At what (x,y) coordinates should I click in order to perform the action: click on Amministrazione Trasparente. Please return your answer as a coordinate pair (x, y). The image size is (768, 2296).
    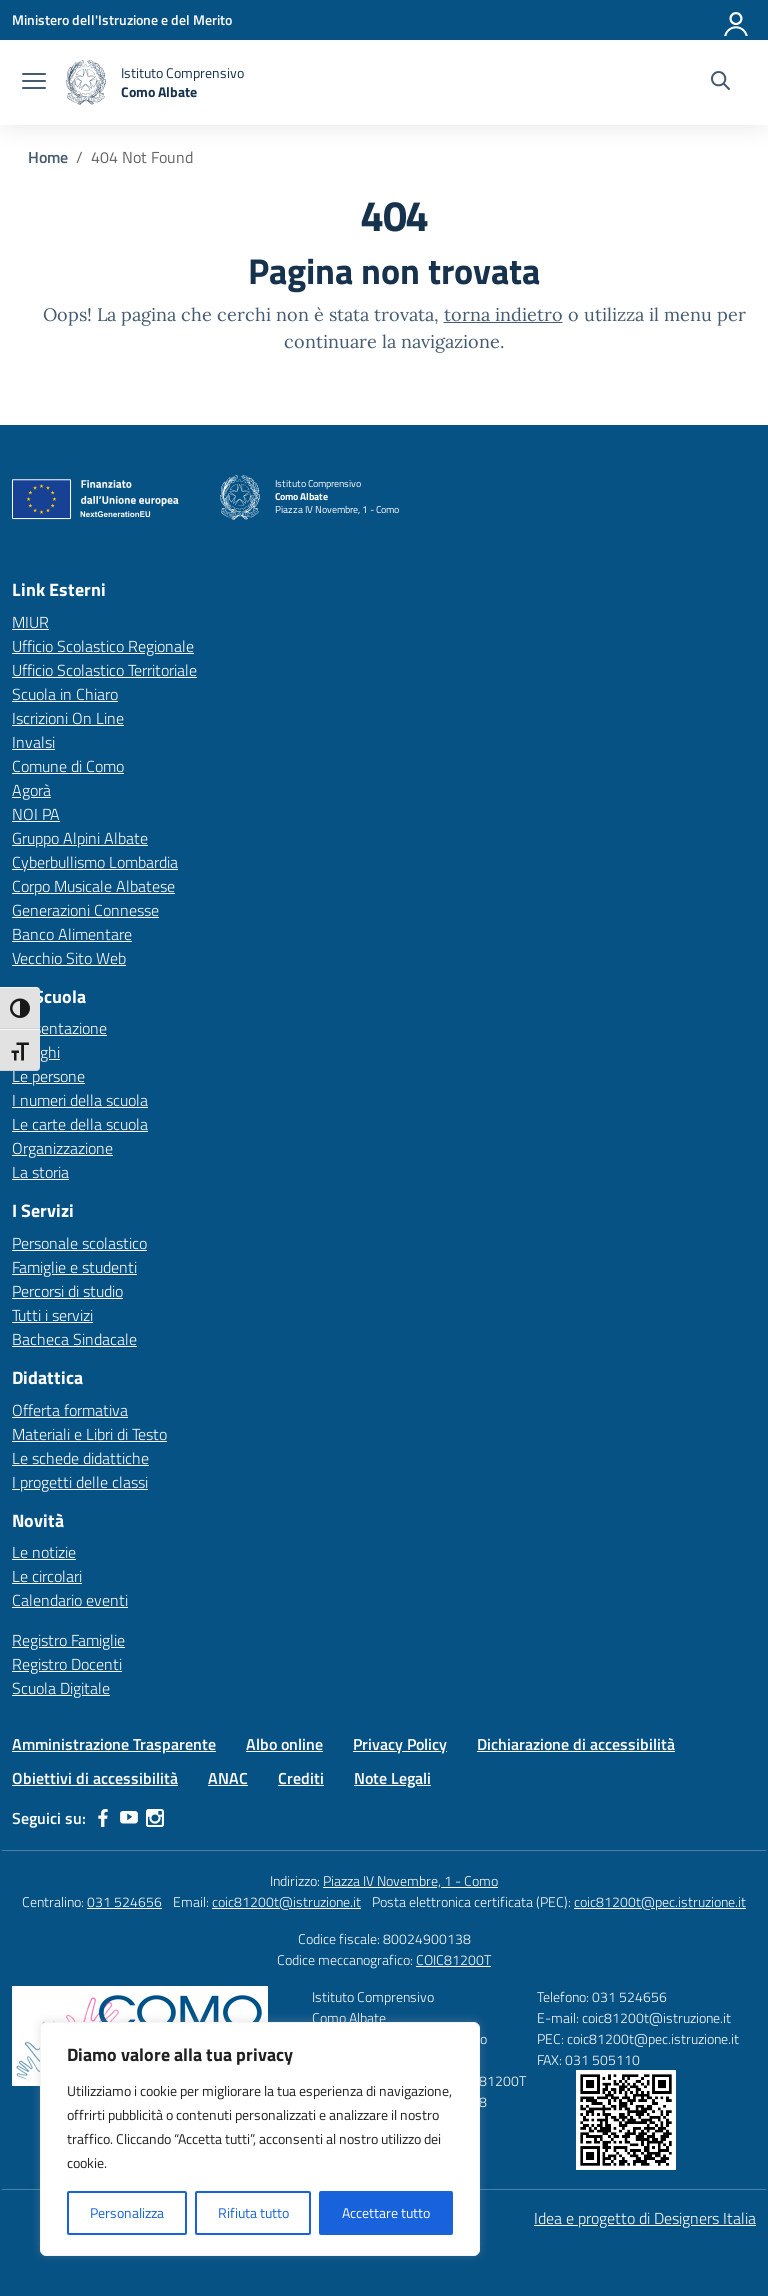
    Looking at the image, I should click on (114, 1744).